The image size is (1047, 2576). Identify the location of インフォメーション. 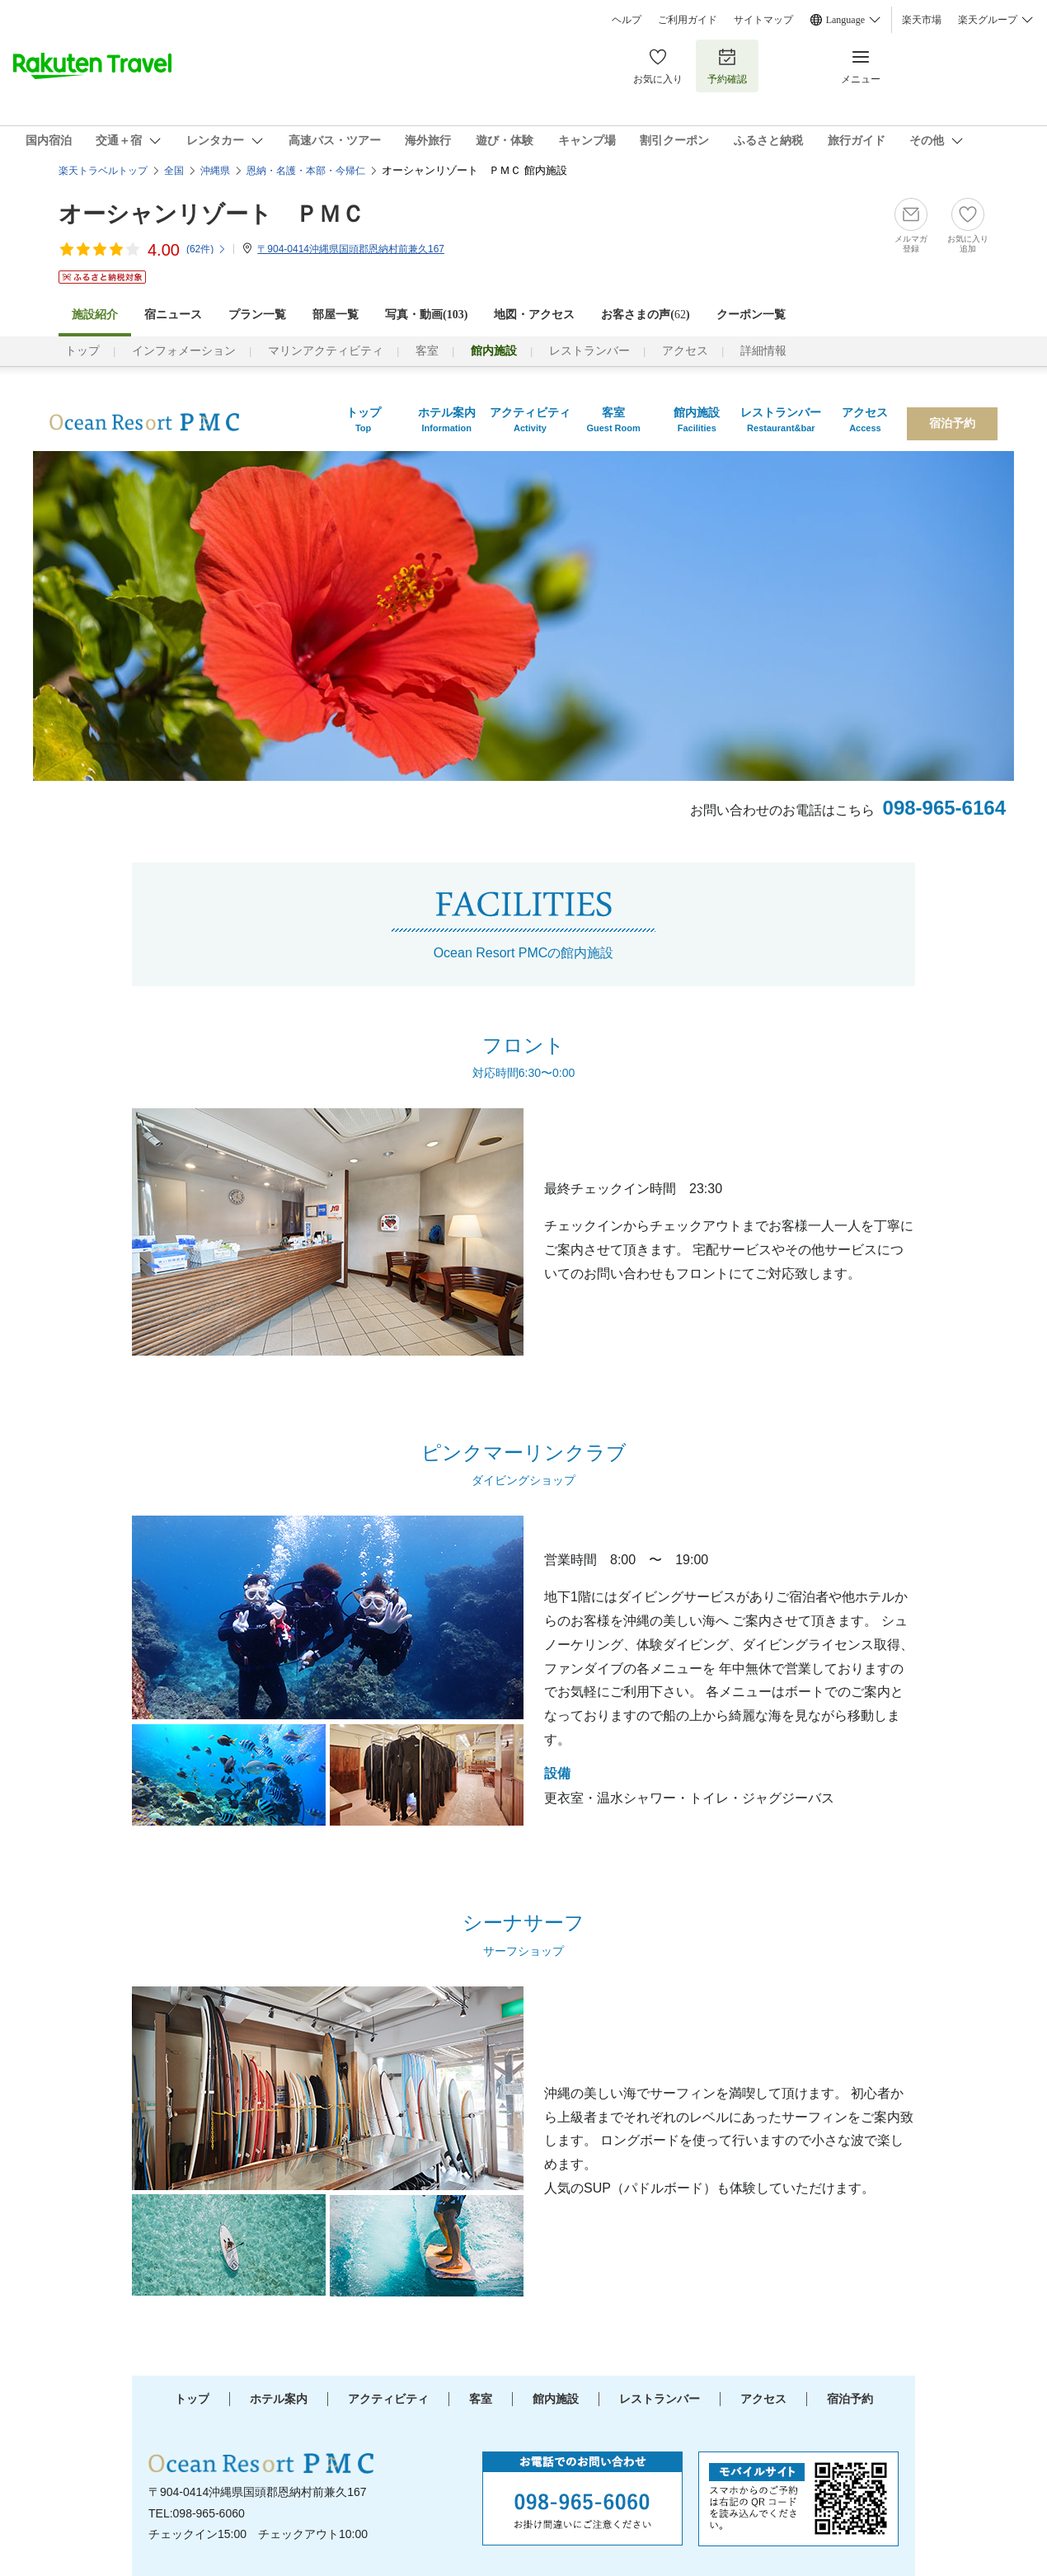
(184, 351).